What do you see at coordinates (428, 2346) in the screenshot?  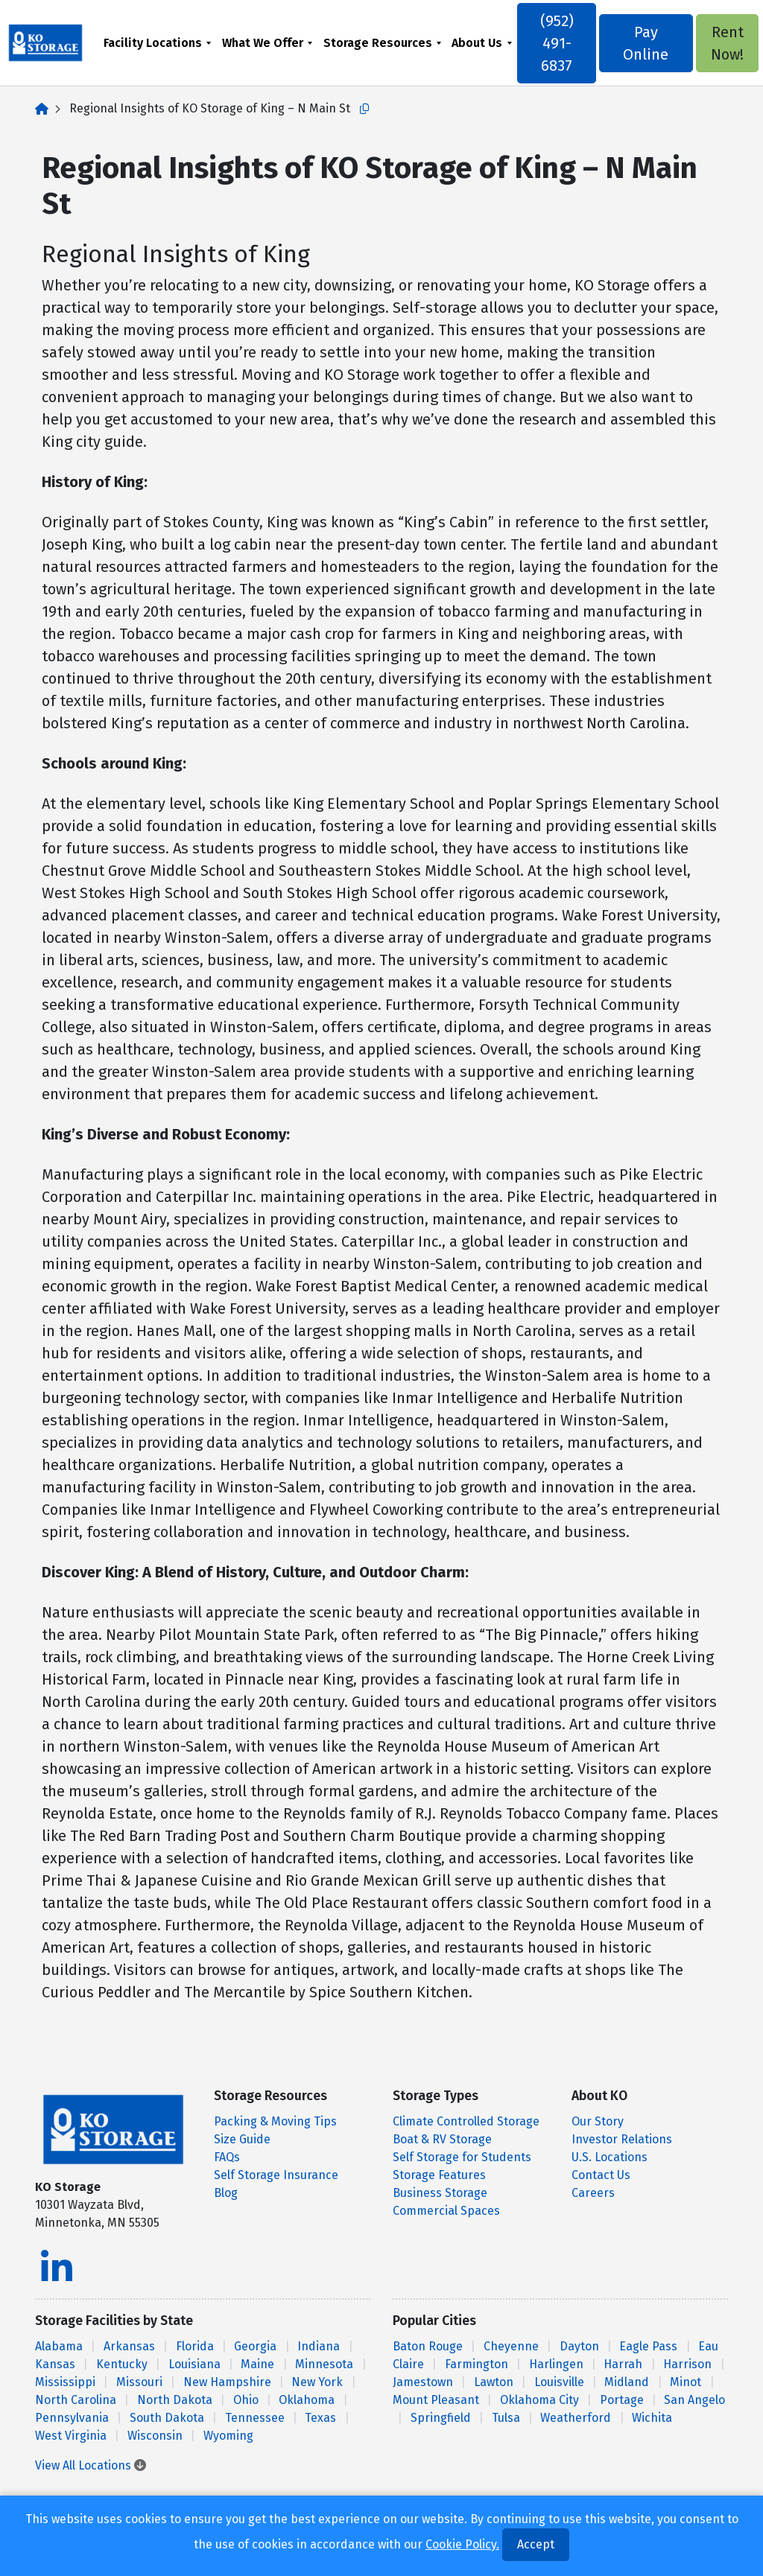 I see `Baton Rouge` at bounding box center [428, 2346].